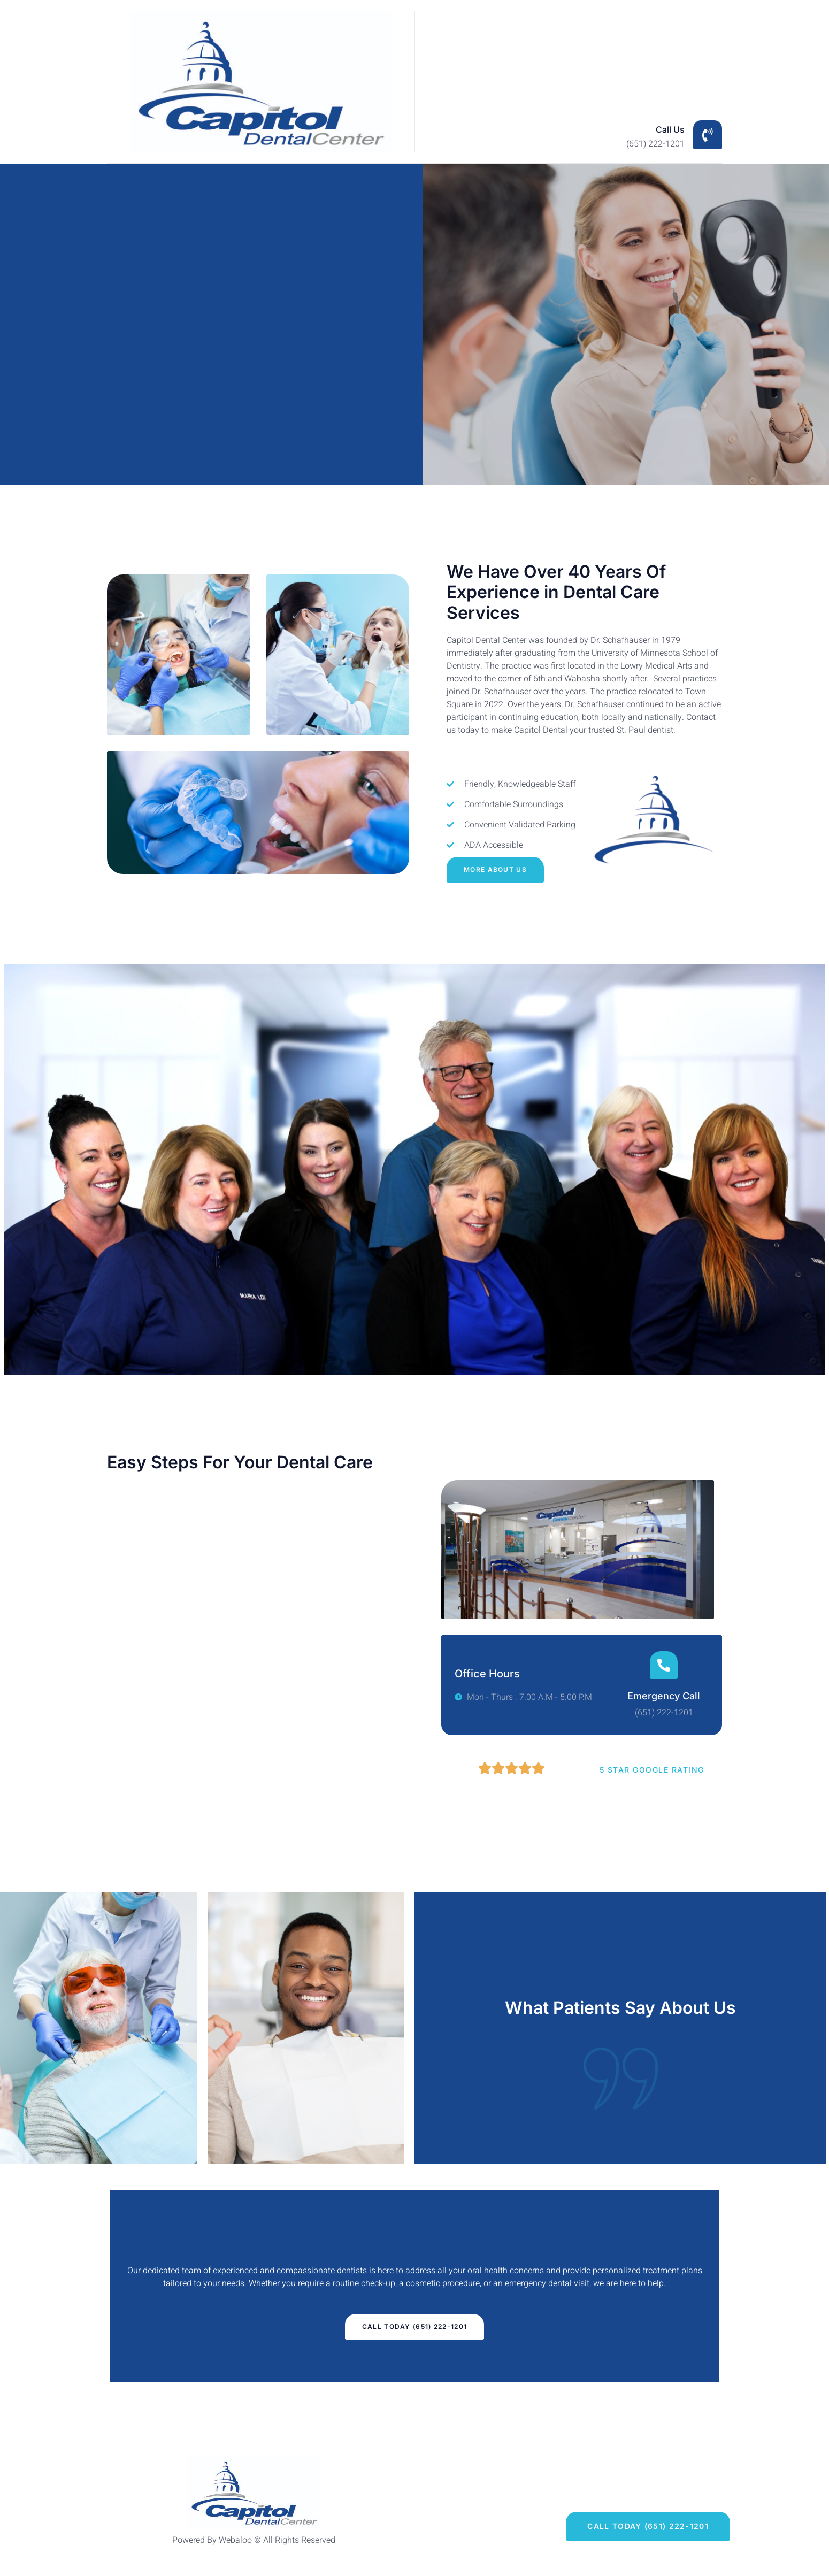  I want to click on [Emergency Call], so click(664, 1665).